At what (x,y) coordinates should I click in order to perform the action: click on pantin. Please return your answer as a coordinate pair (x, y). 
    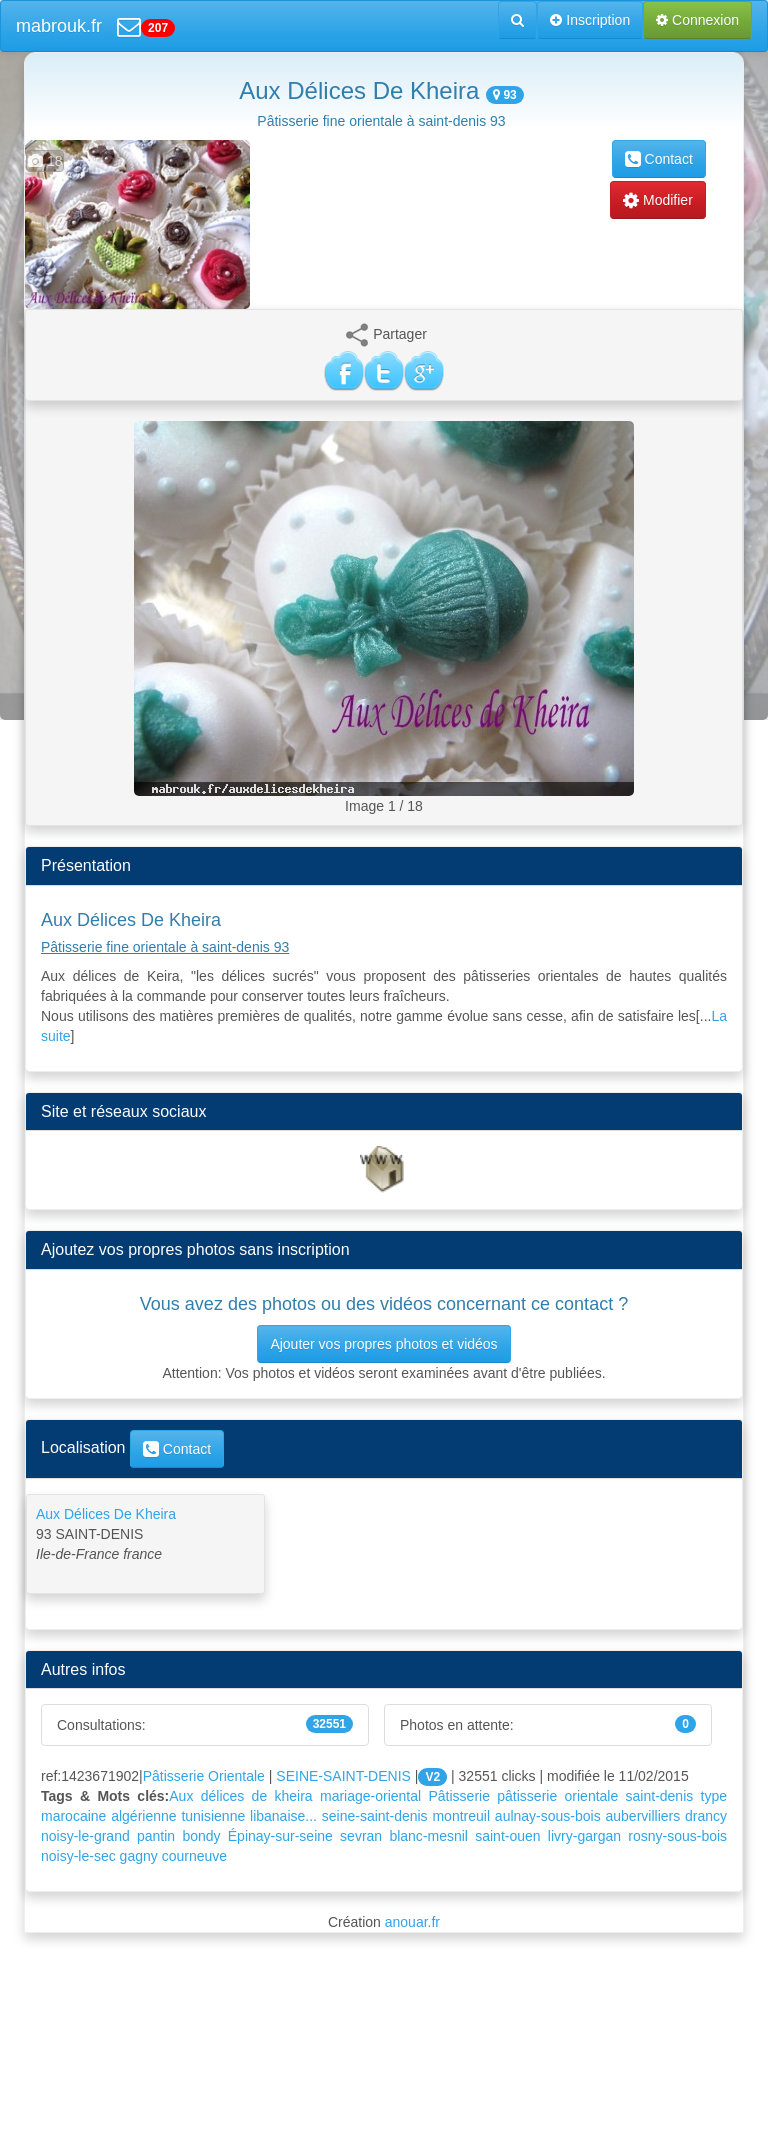
    Looking at the image, I should click on (156, 1836).